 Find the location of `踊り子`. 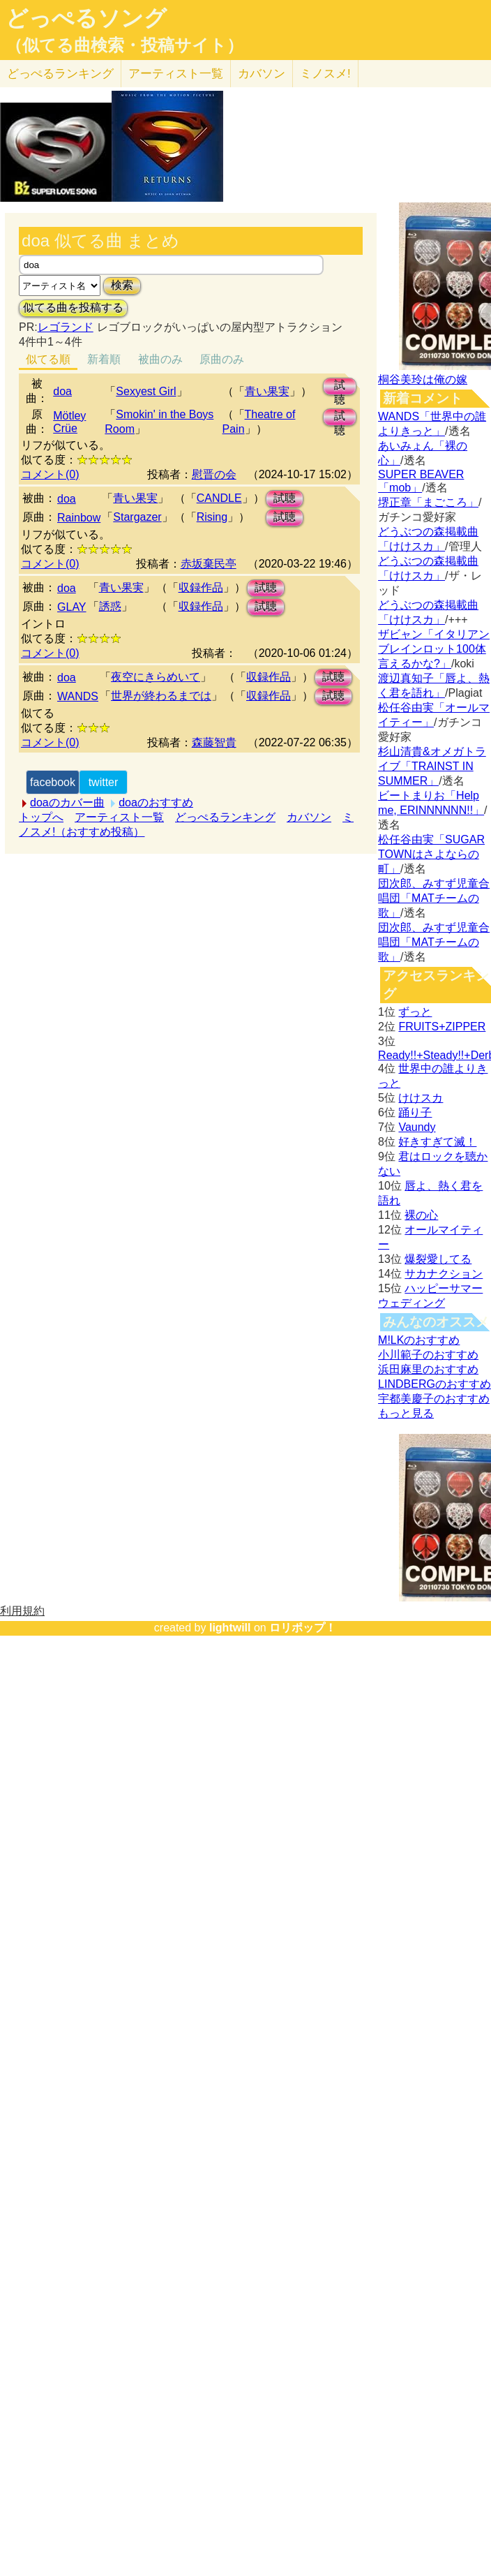

踊り子 is located at coordinates (415, 1112).